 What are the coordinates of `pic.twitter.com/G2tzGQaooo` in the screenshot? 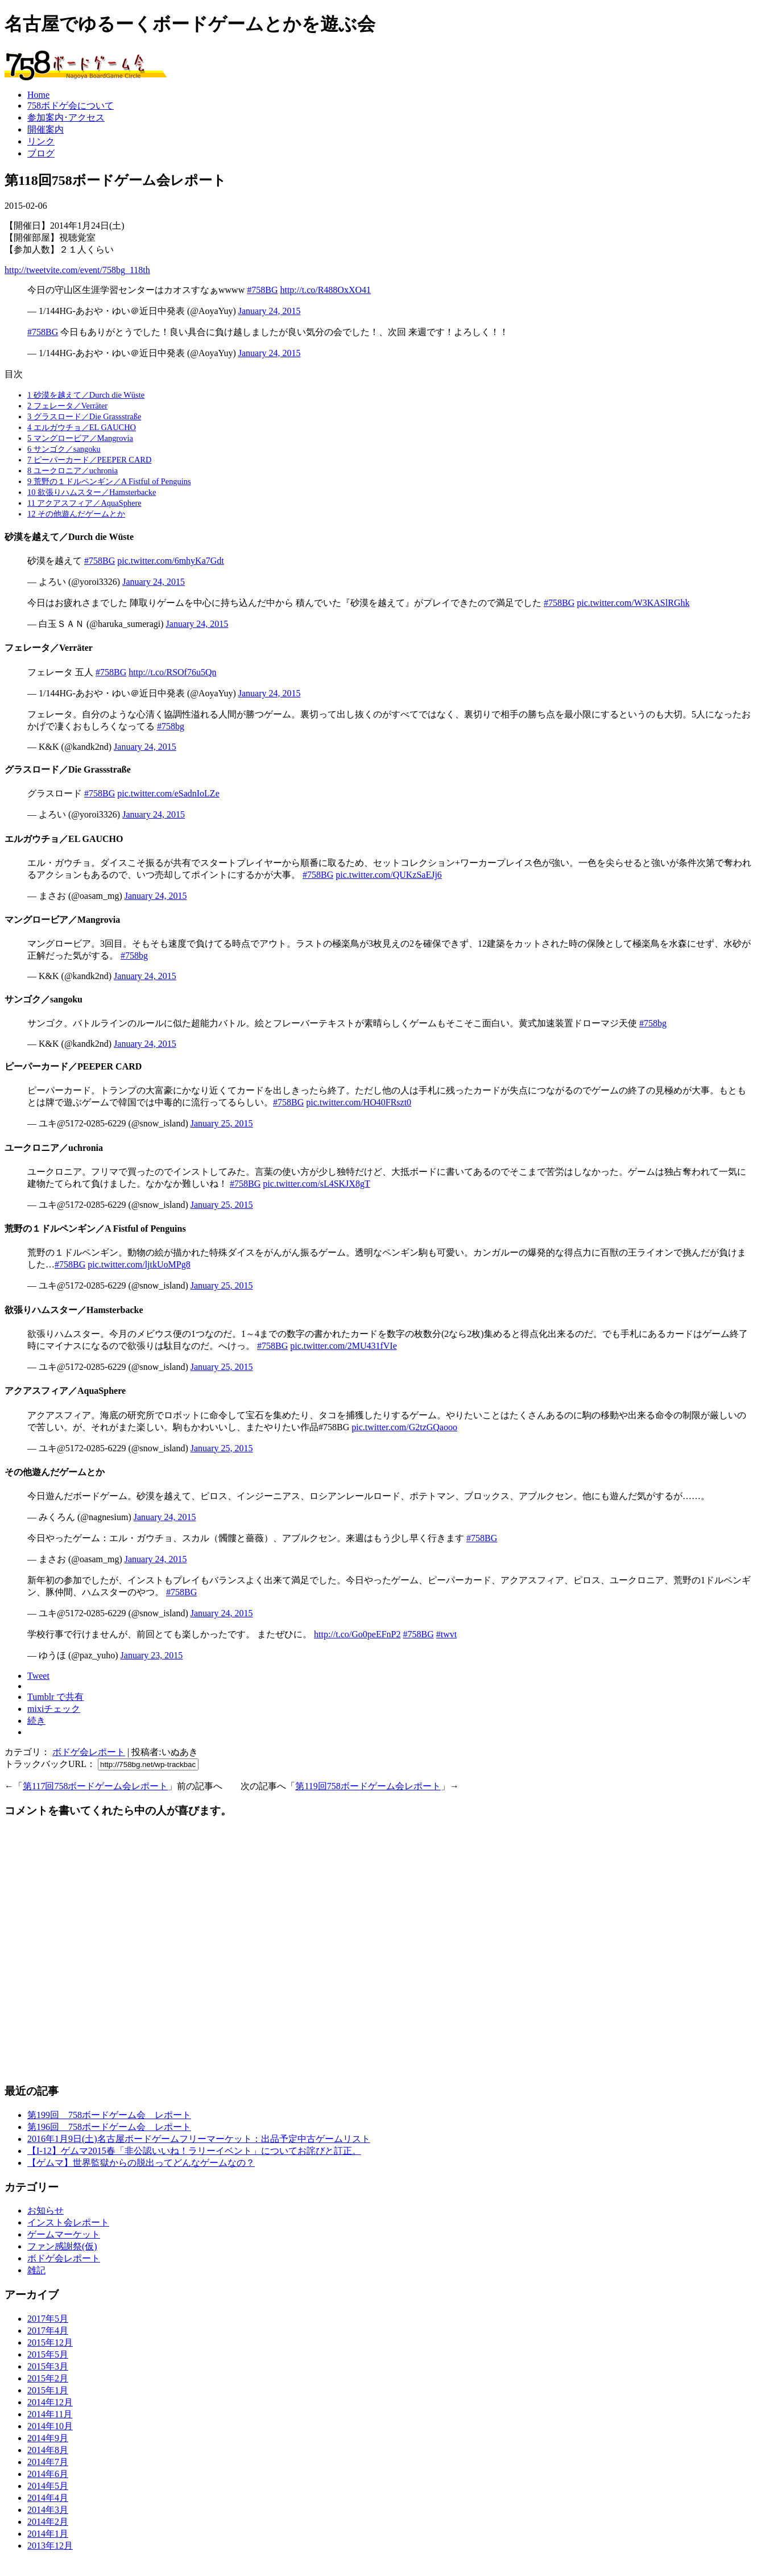 It's located at (404, 1427).